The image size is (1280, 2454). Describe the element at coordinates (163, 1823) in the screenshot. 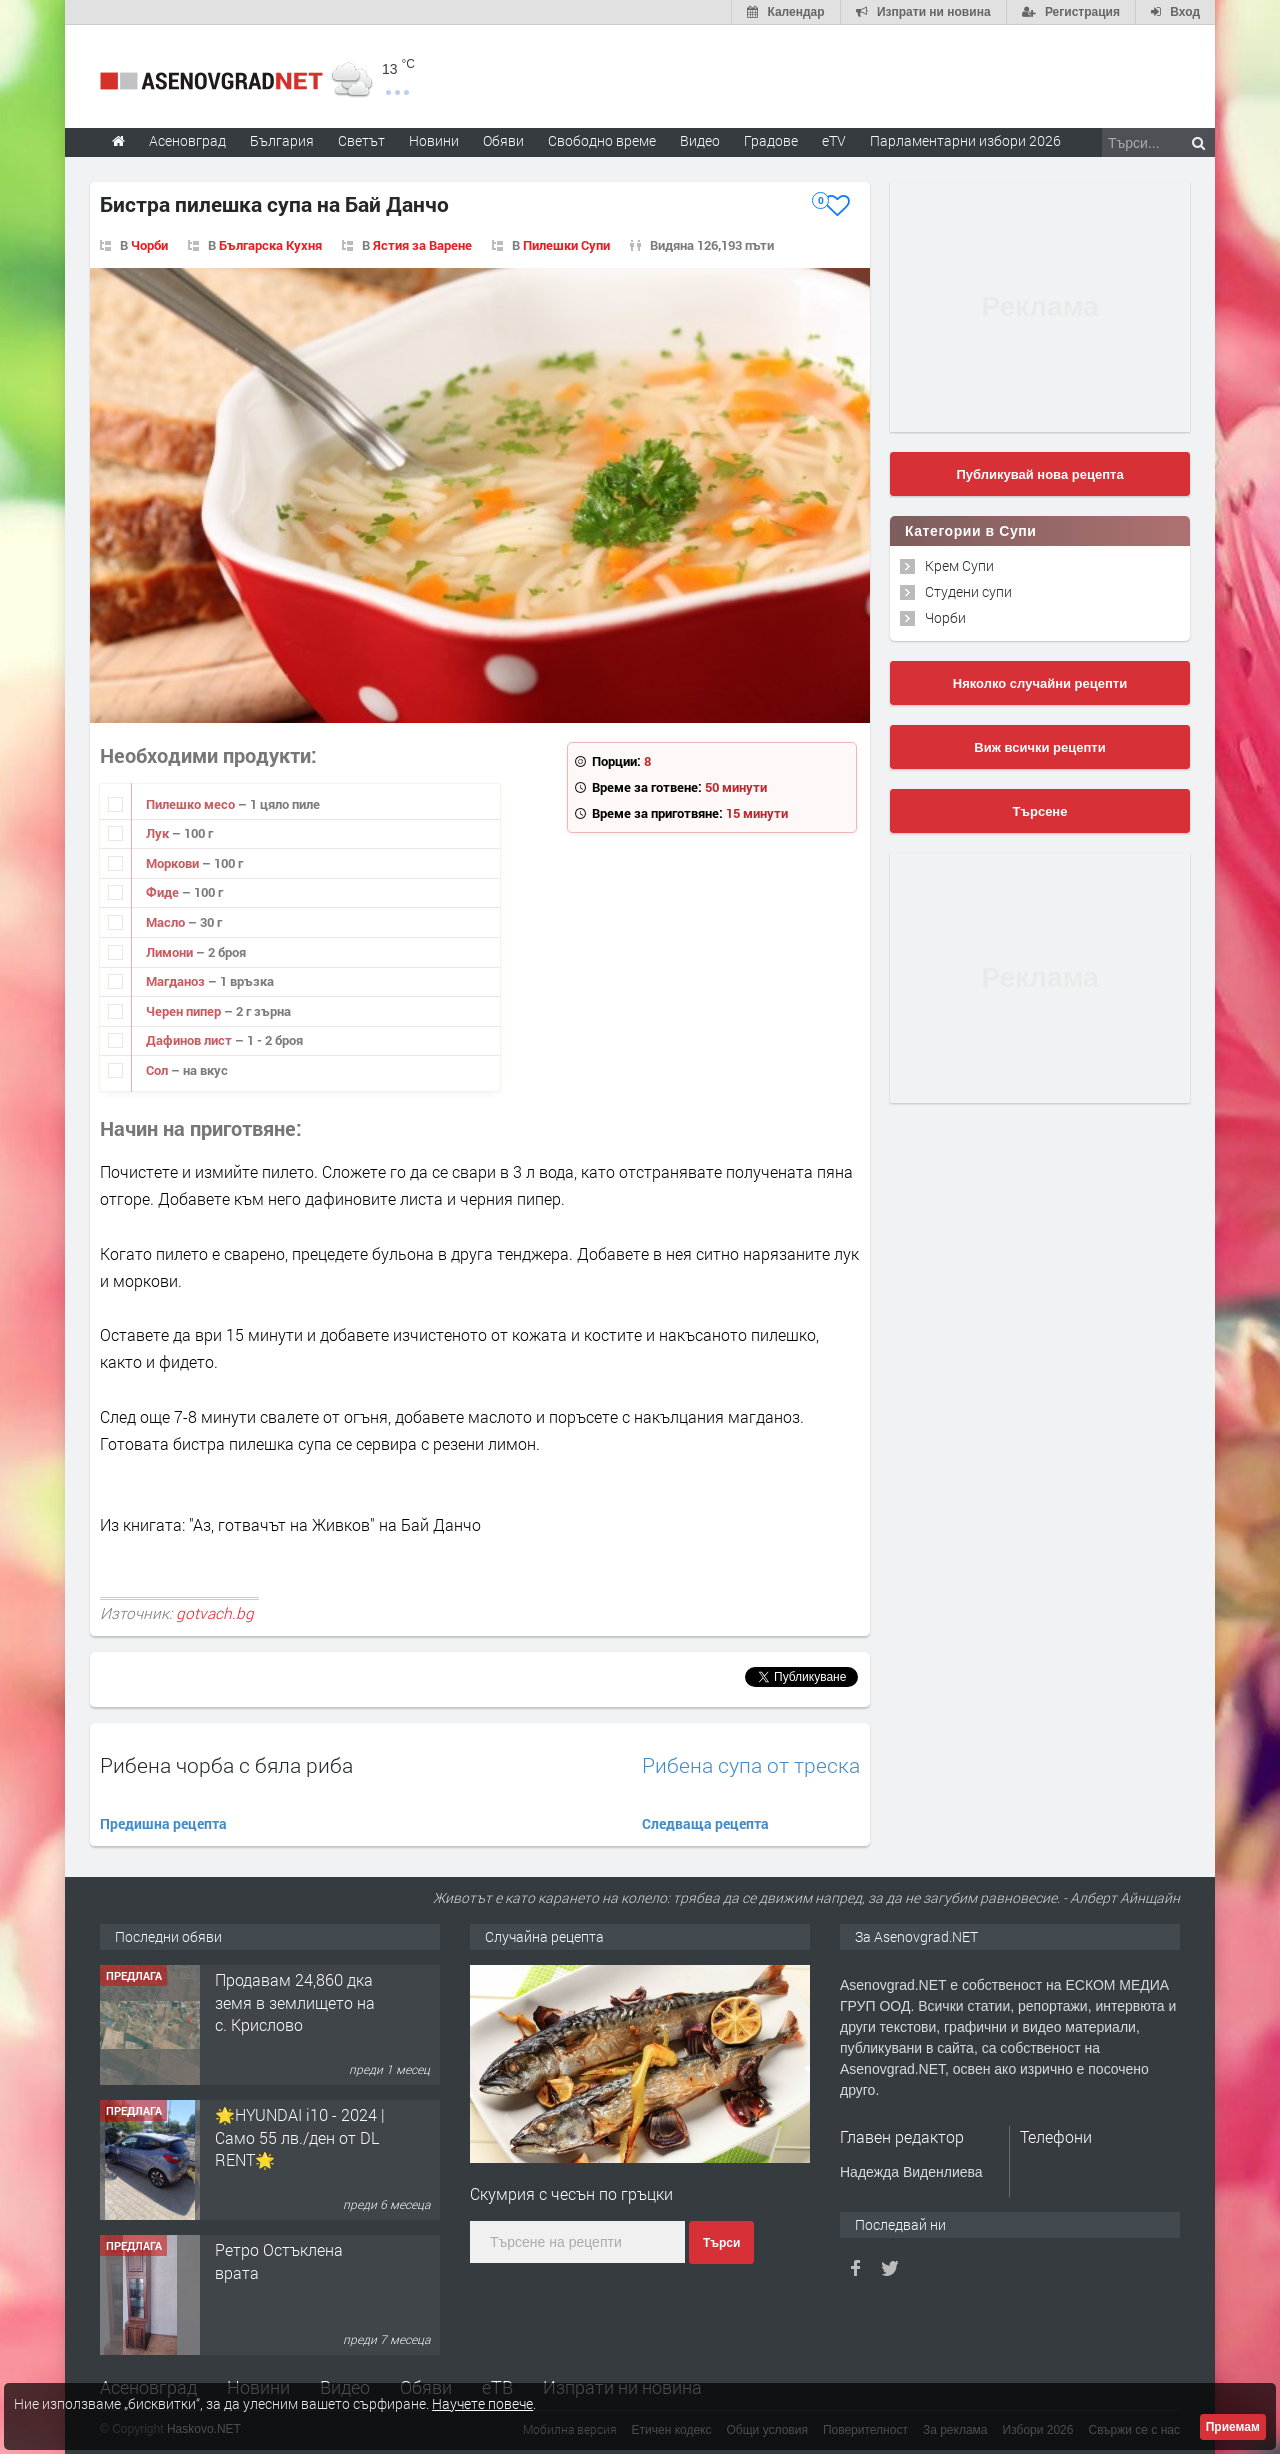

I see `Предишна рецепта` at that location.